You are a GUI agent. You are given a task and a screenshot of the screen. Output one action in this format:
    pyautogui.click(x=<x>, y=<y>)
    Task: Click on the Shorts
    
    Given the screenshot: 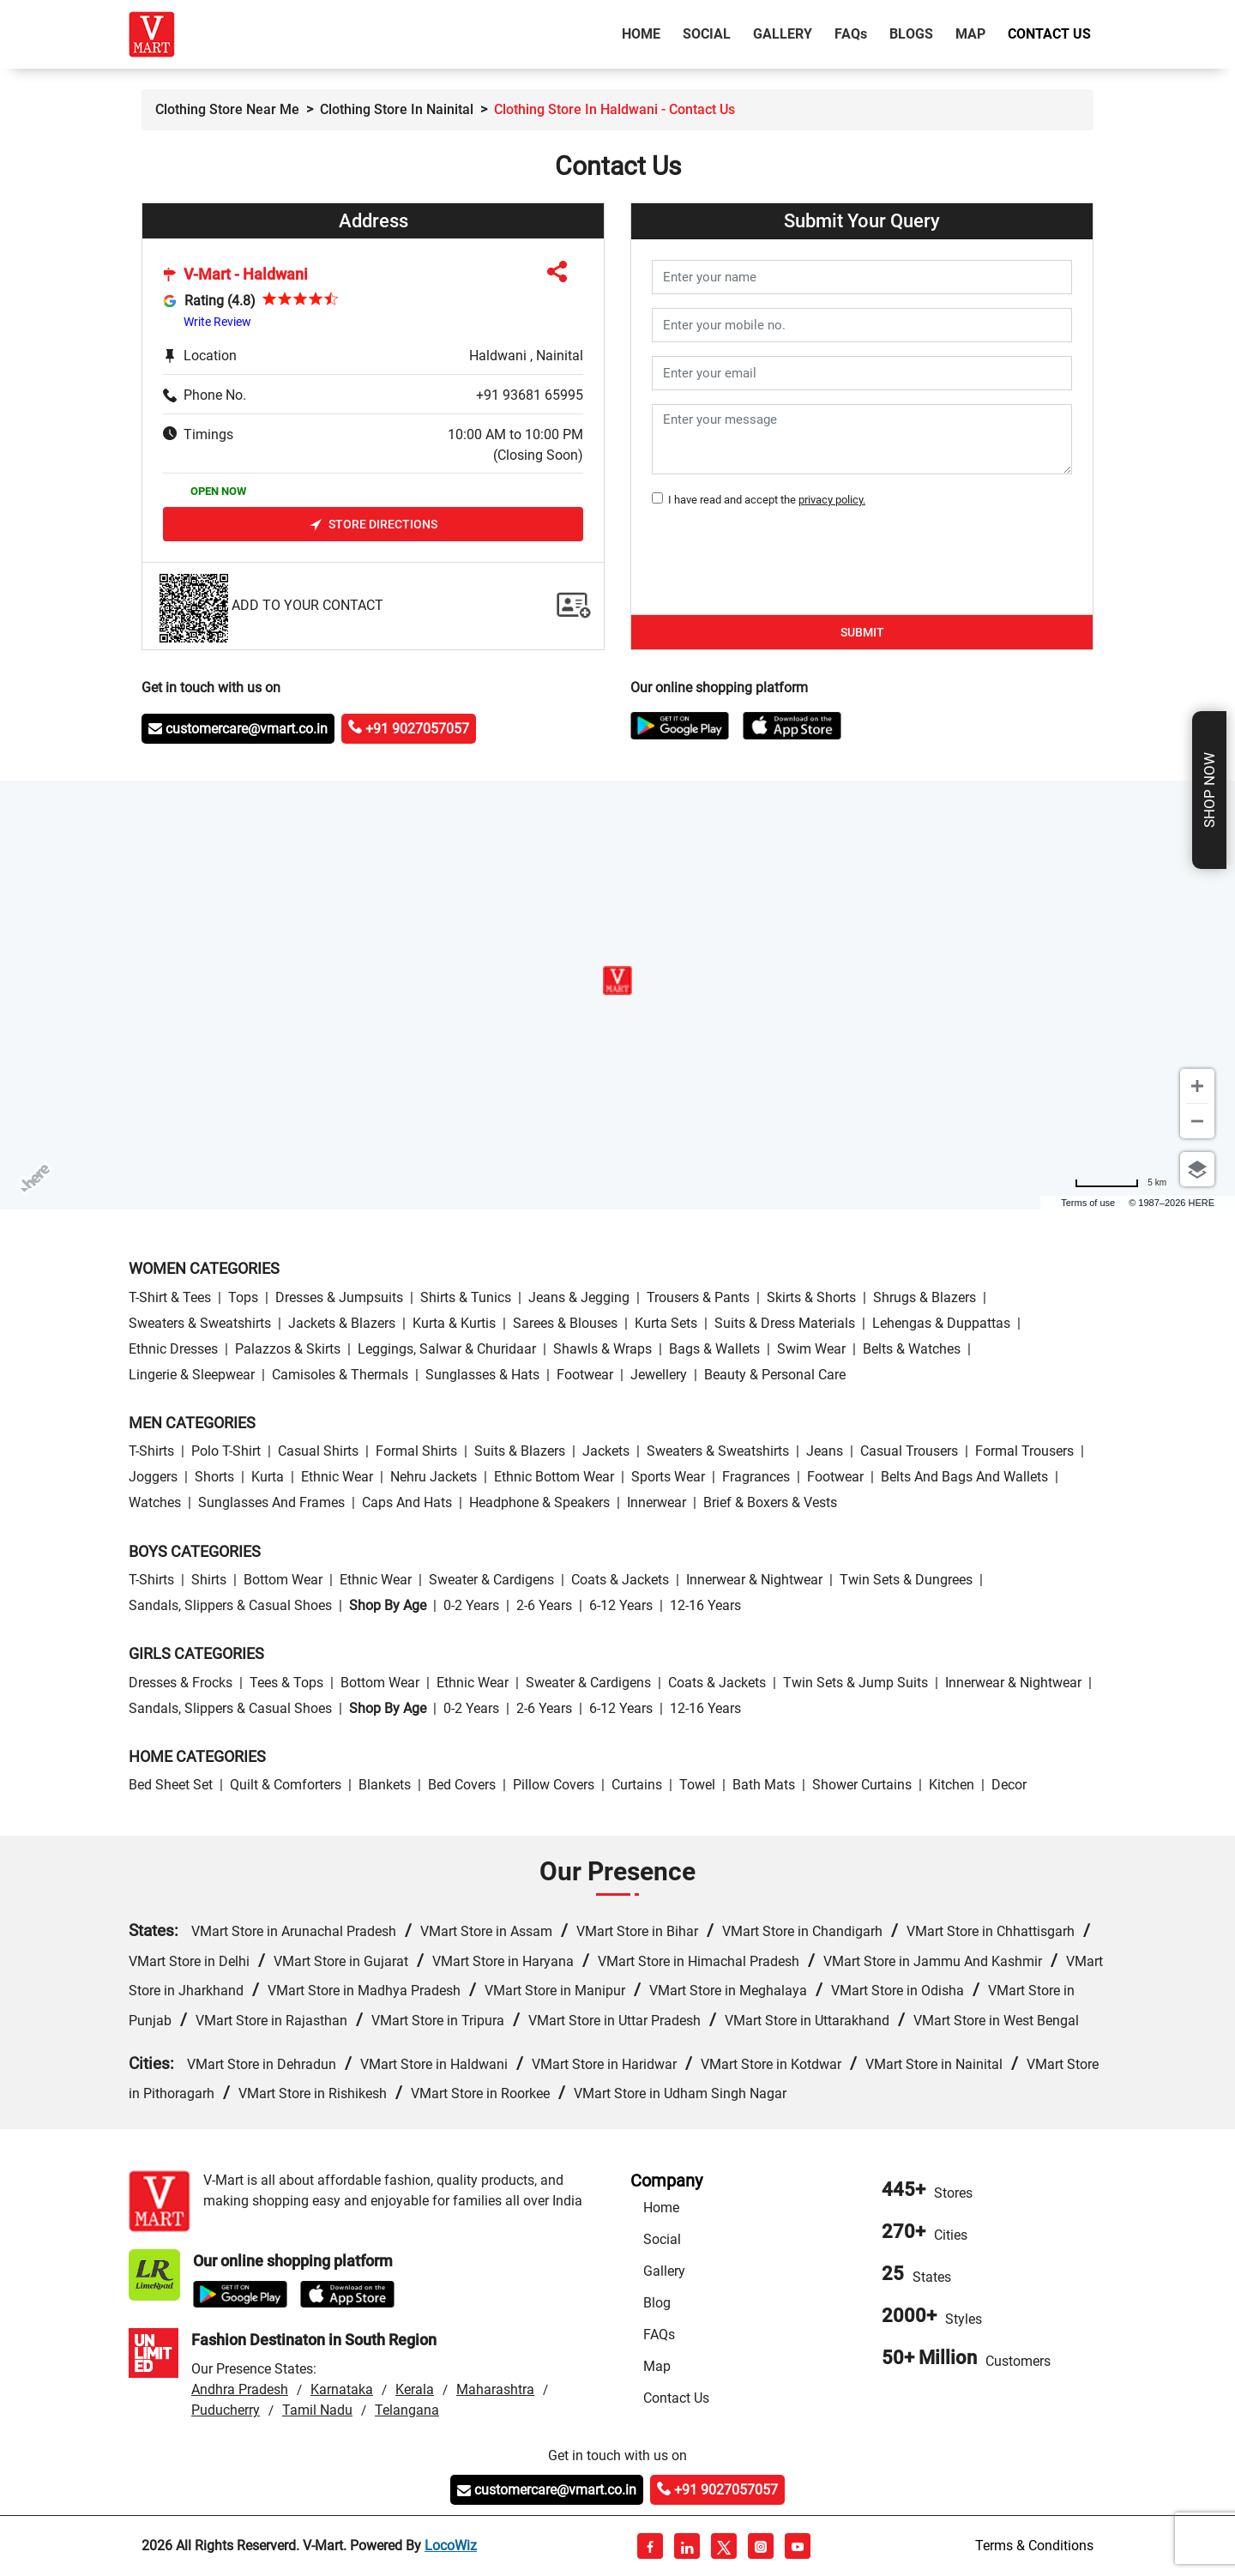 What is the action you would take?
    pyautogui.click(x=214, y=1477)
    